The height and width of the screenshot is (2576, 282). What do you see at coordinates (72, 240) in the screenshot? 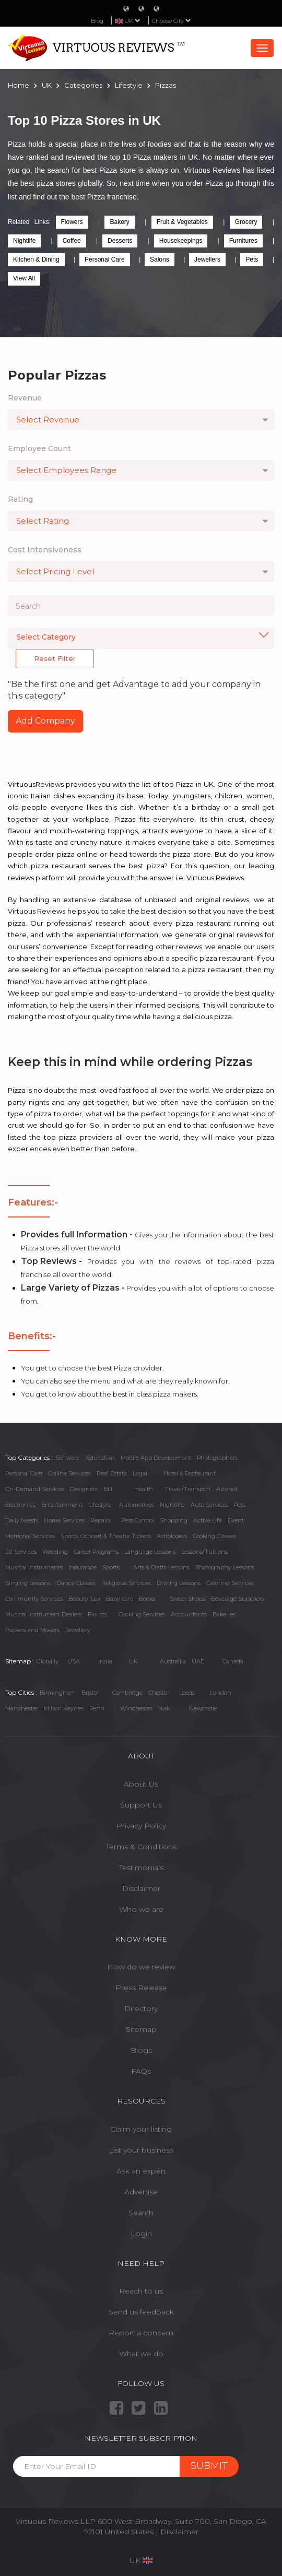
I see `Coffee` at bounding box center [72, 240].